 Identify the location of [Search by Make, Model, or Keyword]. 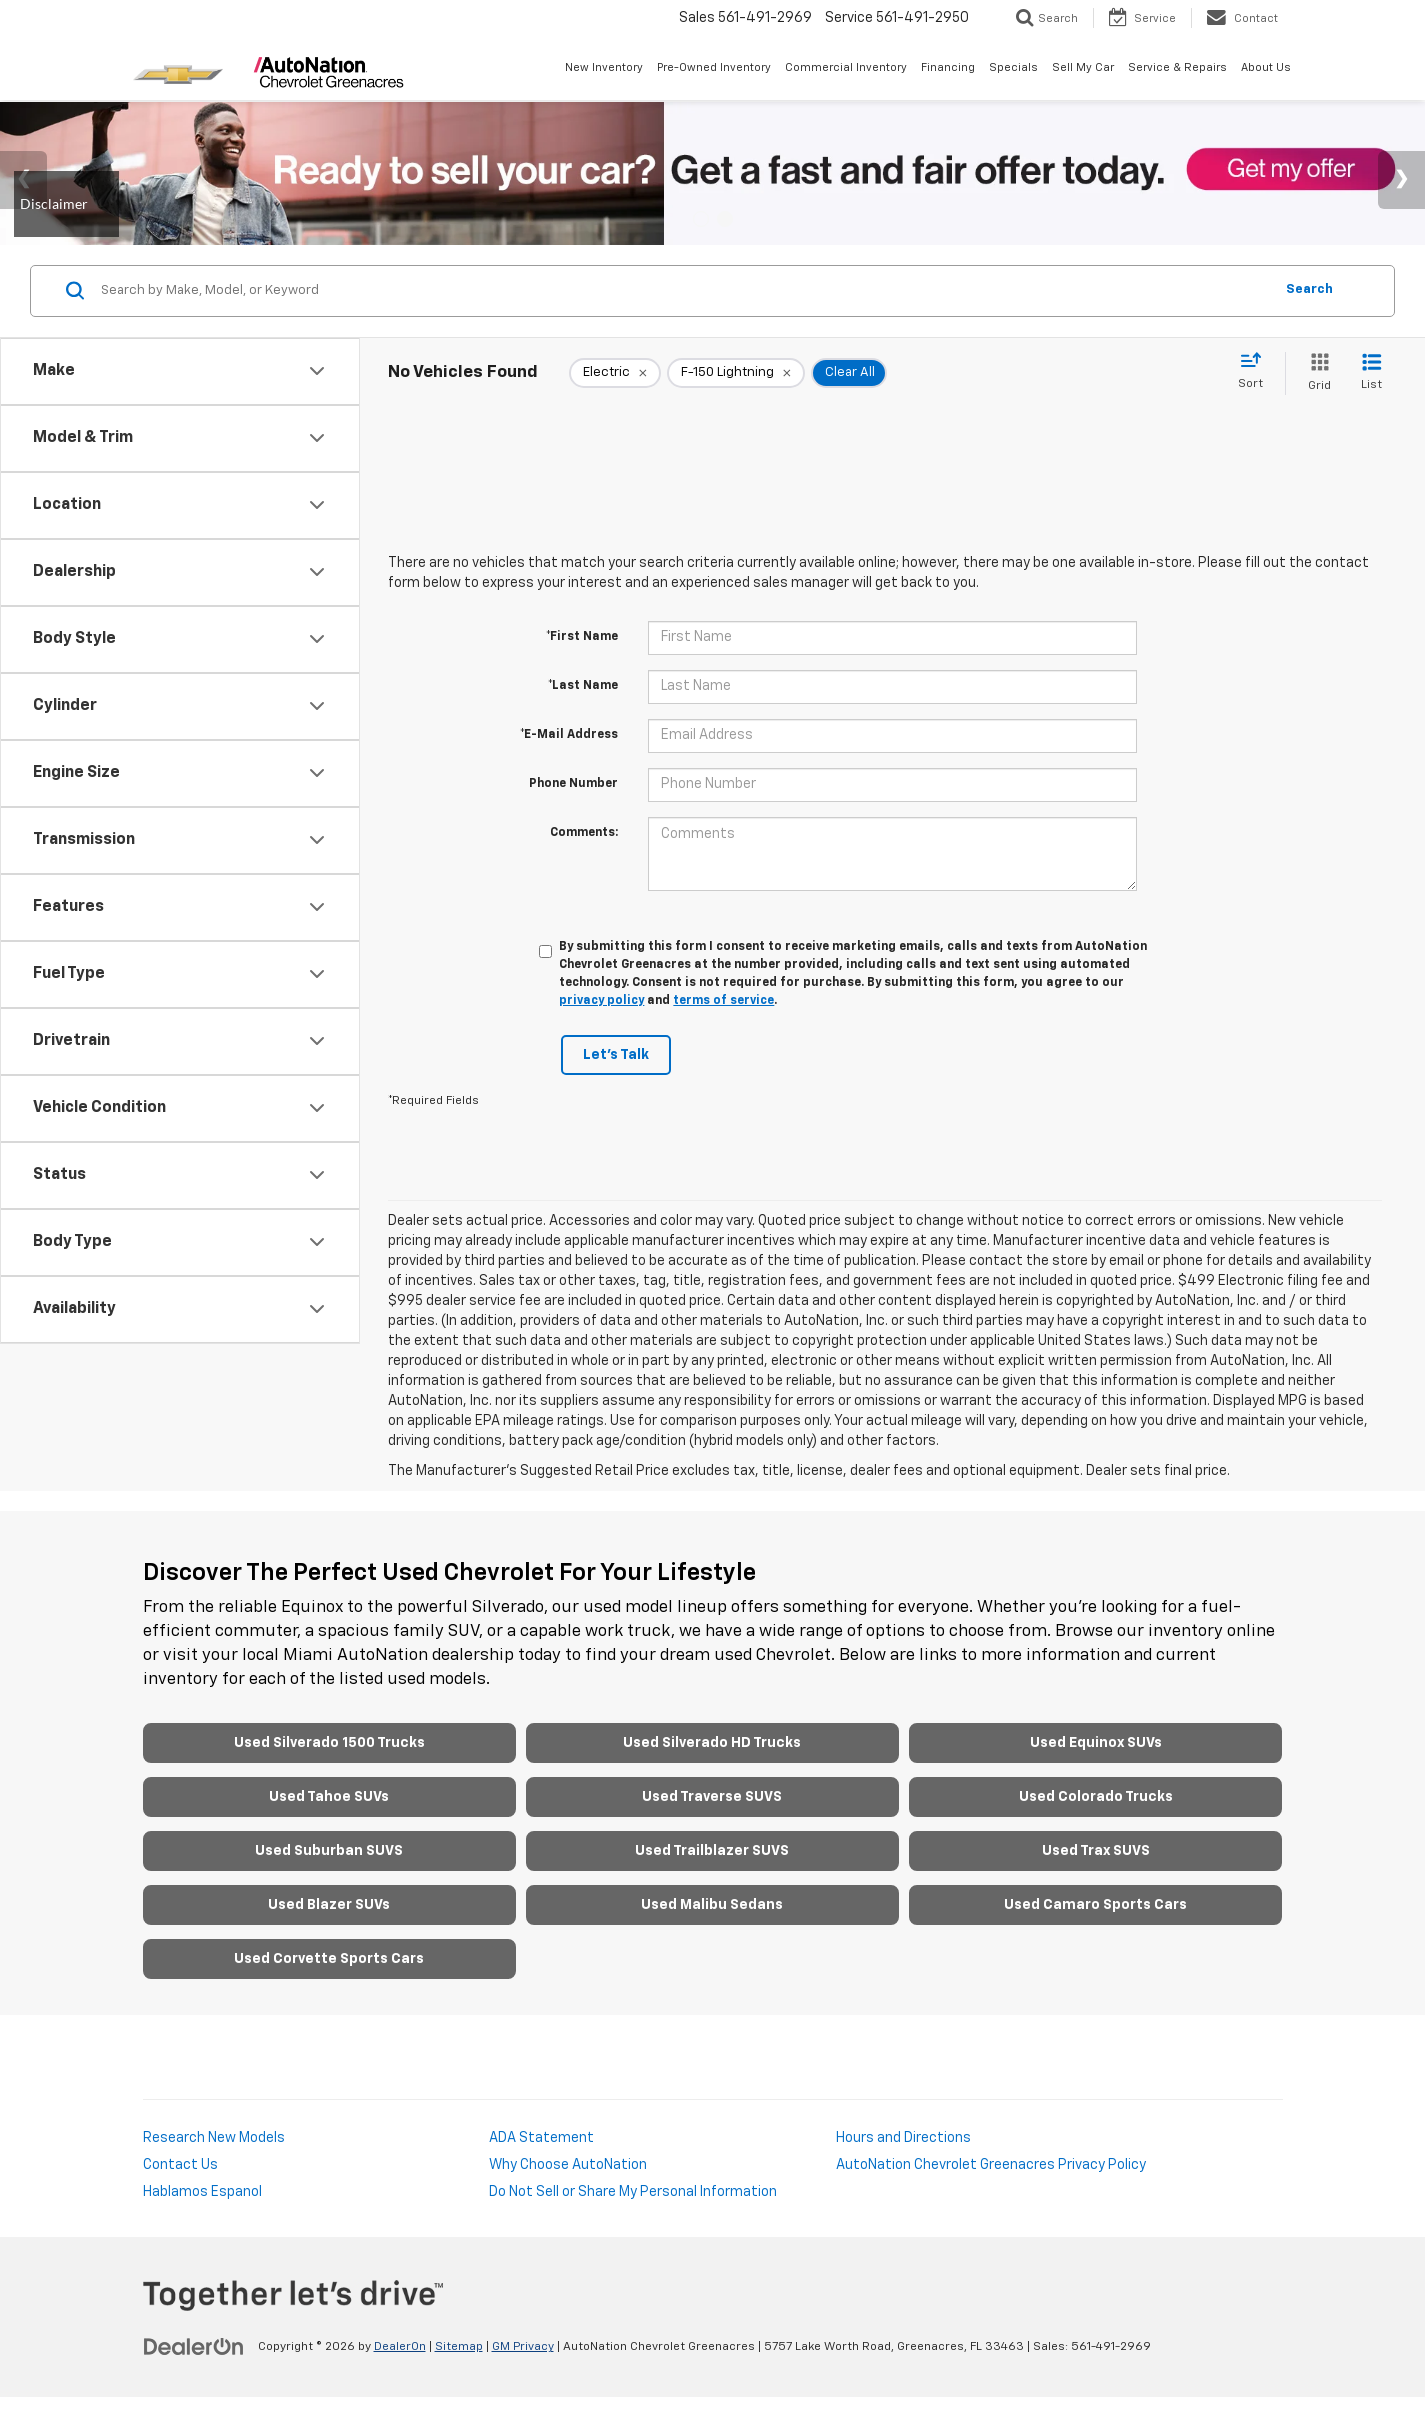
(684, 291).